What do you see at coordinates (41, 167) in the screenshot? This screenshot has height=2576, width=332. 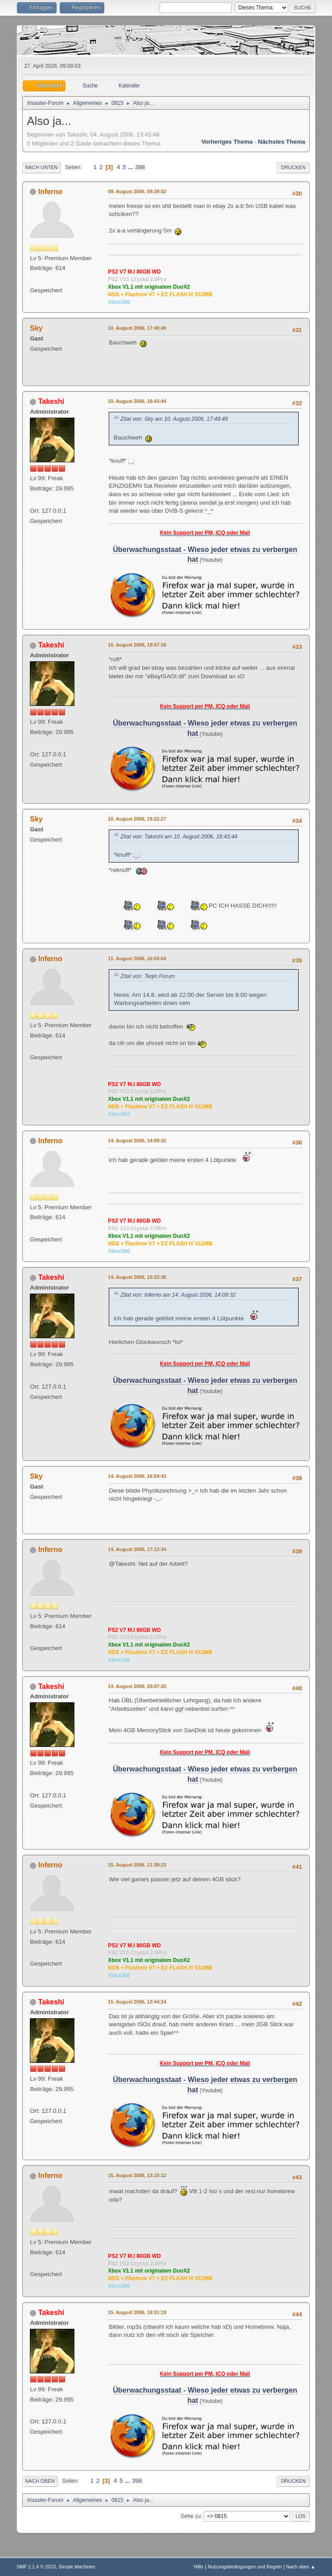 I see `Nach unten` at bounding box center [41, 167].